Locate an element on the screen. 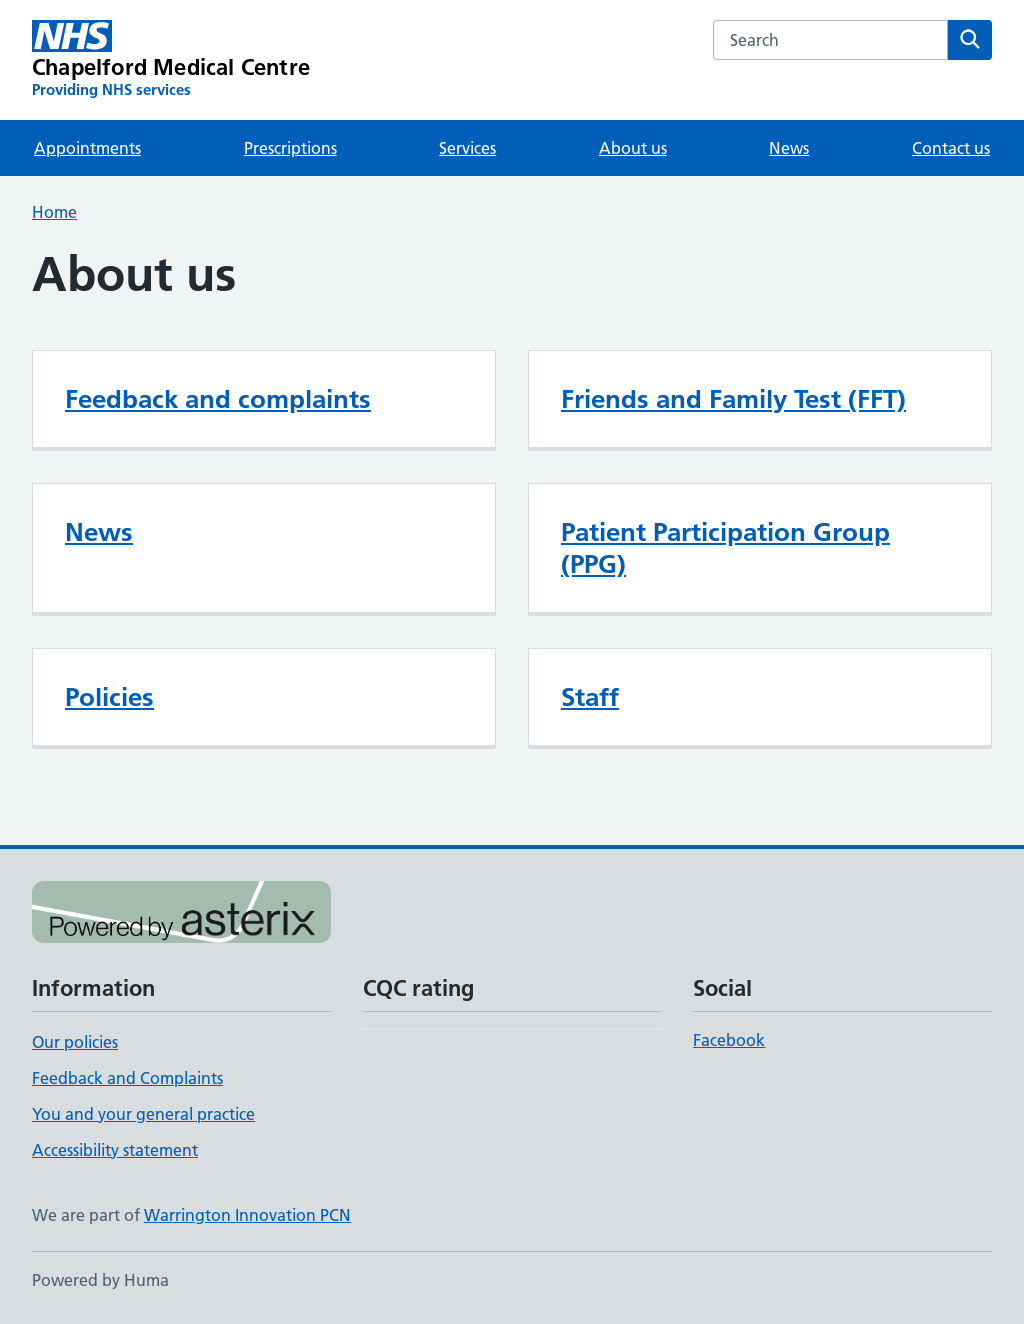  About us is located at coordinates (633, 148).